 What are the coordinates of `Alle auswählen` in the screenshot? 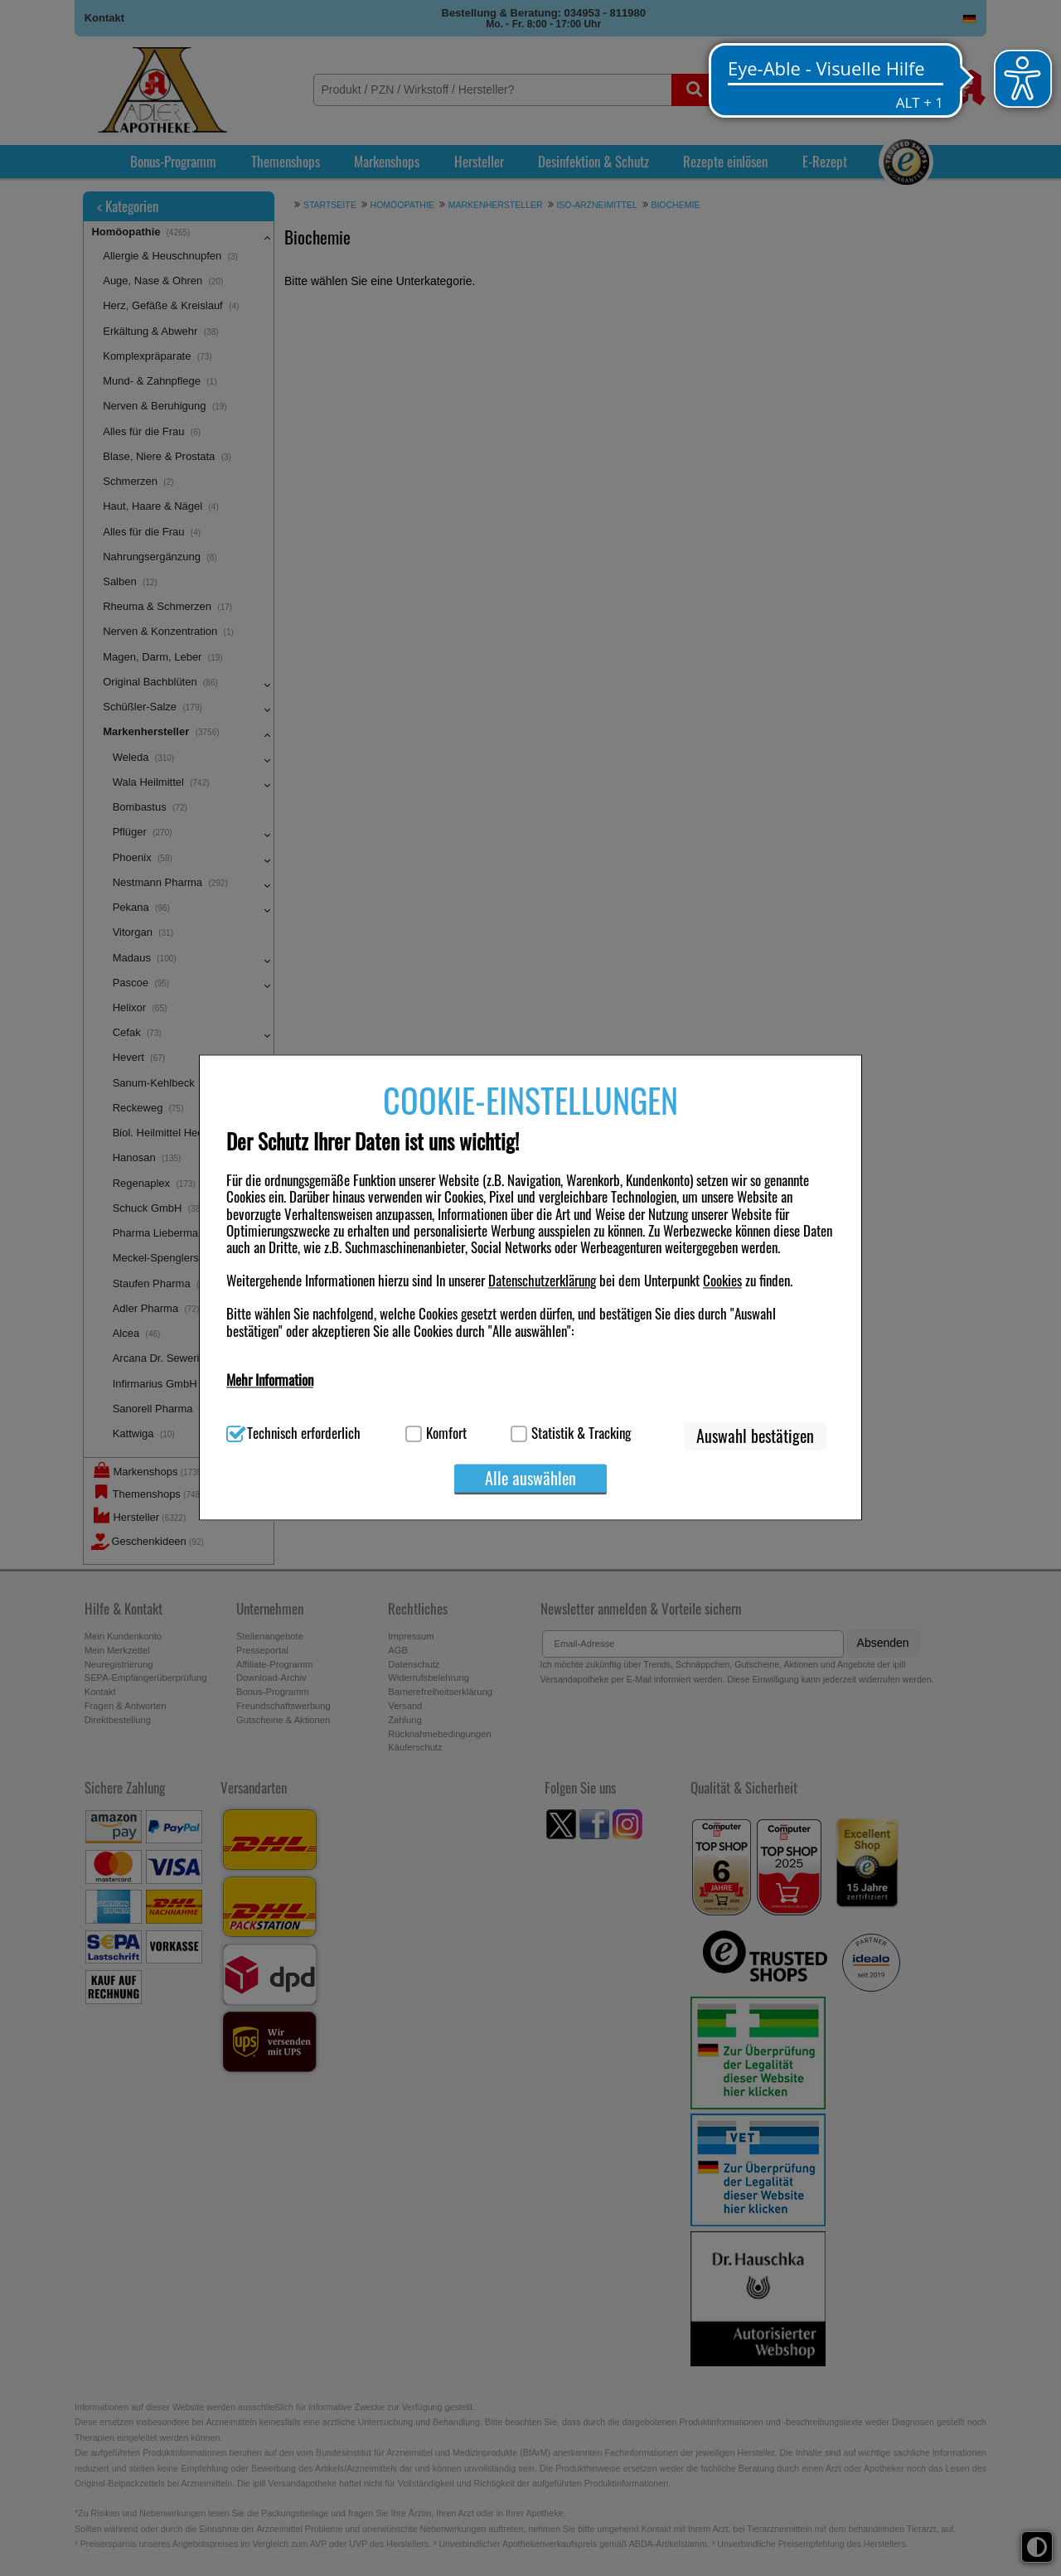 It's located at (530, 1477).